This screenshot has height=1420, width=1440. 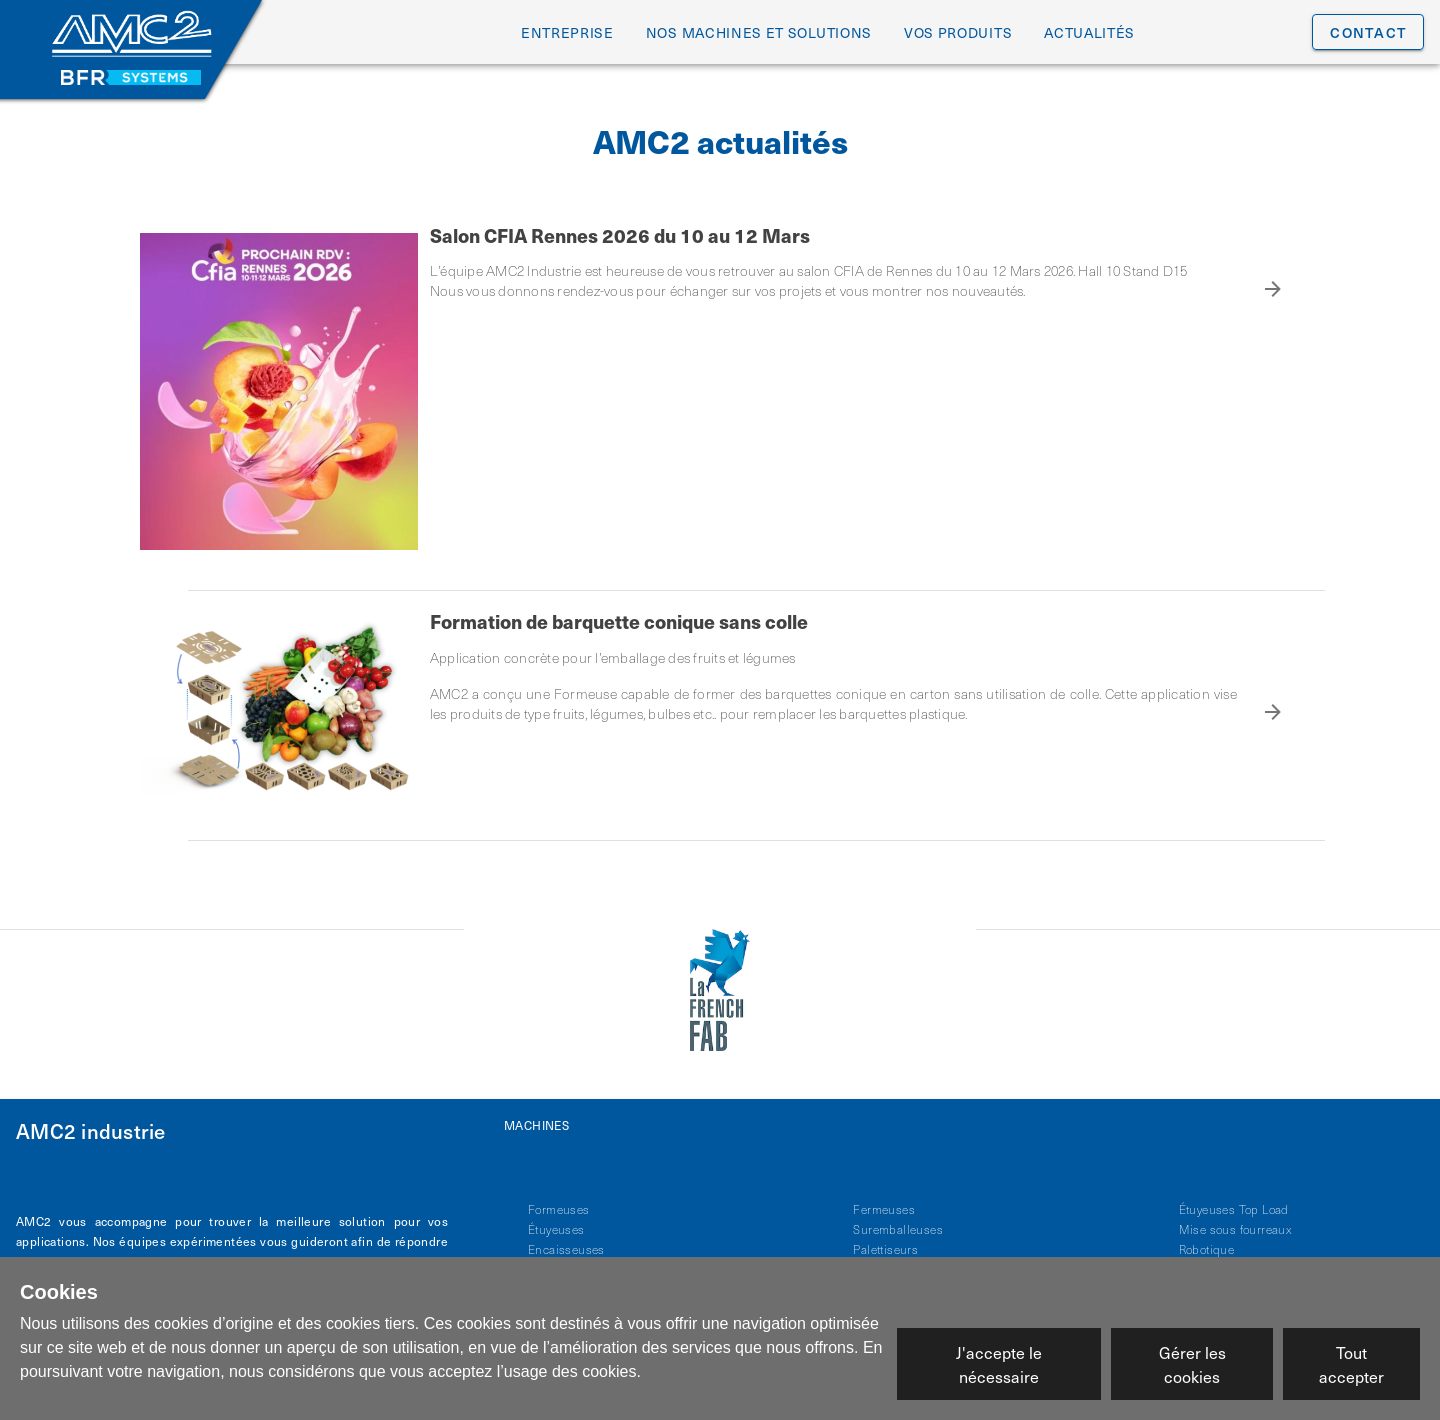 What do you see at coordinates (958, 32) in the screenshot?
I see `Vos produits [tab]` at bounding box center [958, 32].